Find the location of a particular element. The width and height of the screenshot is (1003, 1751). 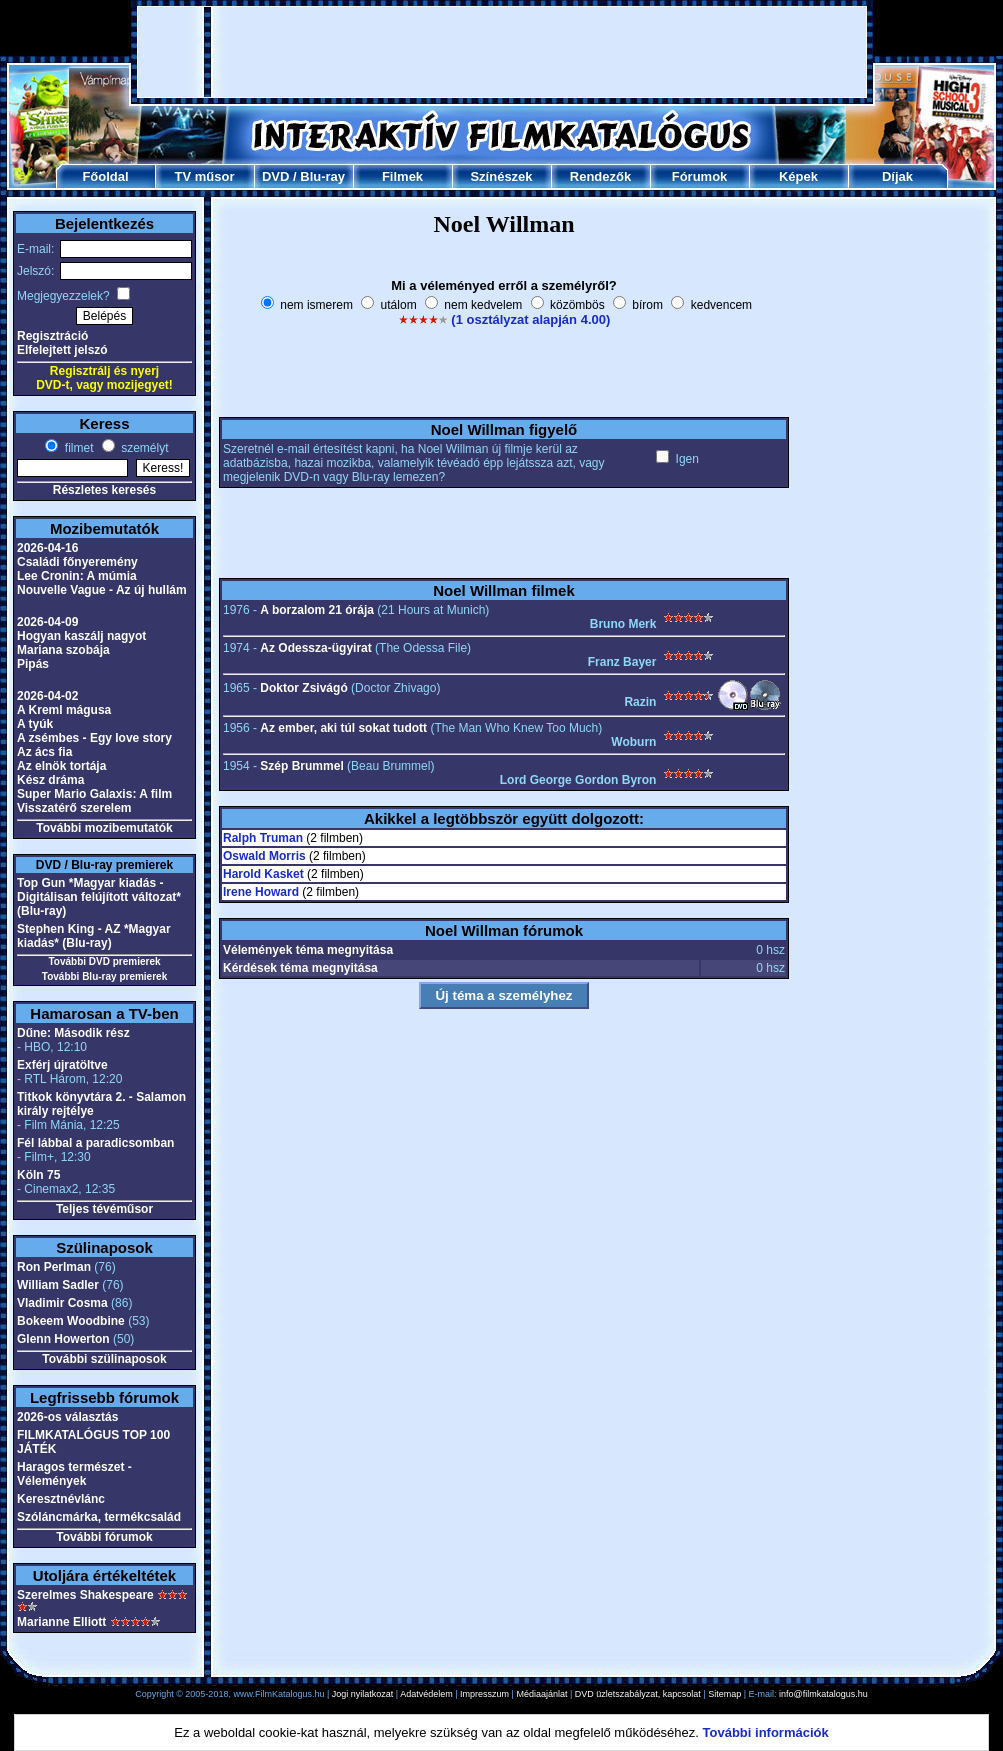

Színészek is located at coordinates (501, 176).